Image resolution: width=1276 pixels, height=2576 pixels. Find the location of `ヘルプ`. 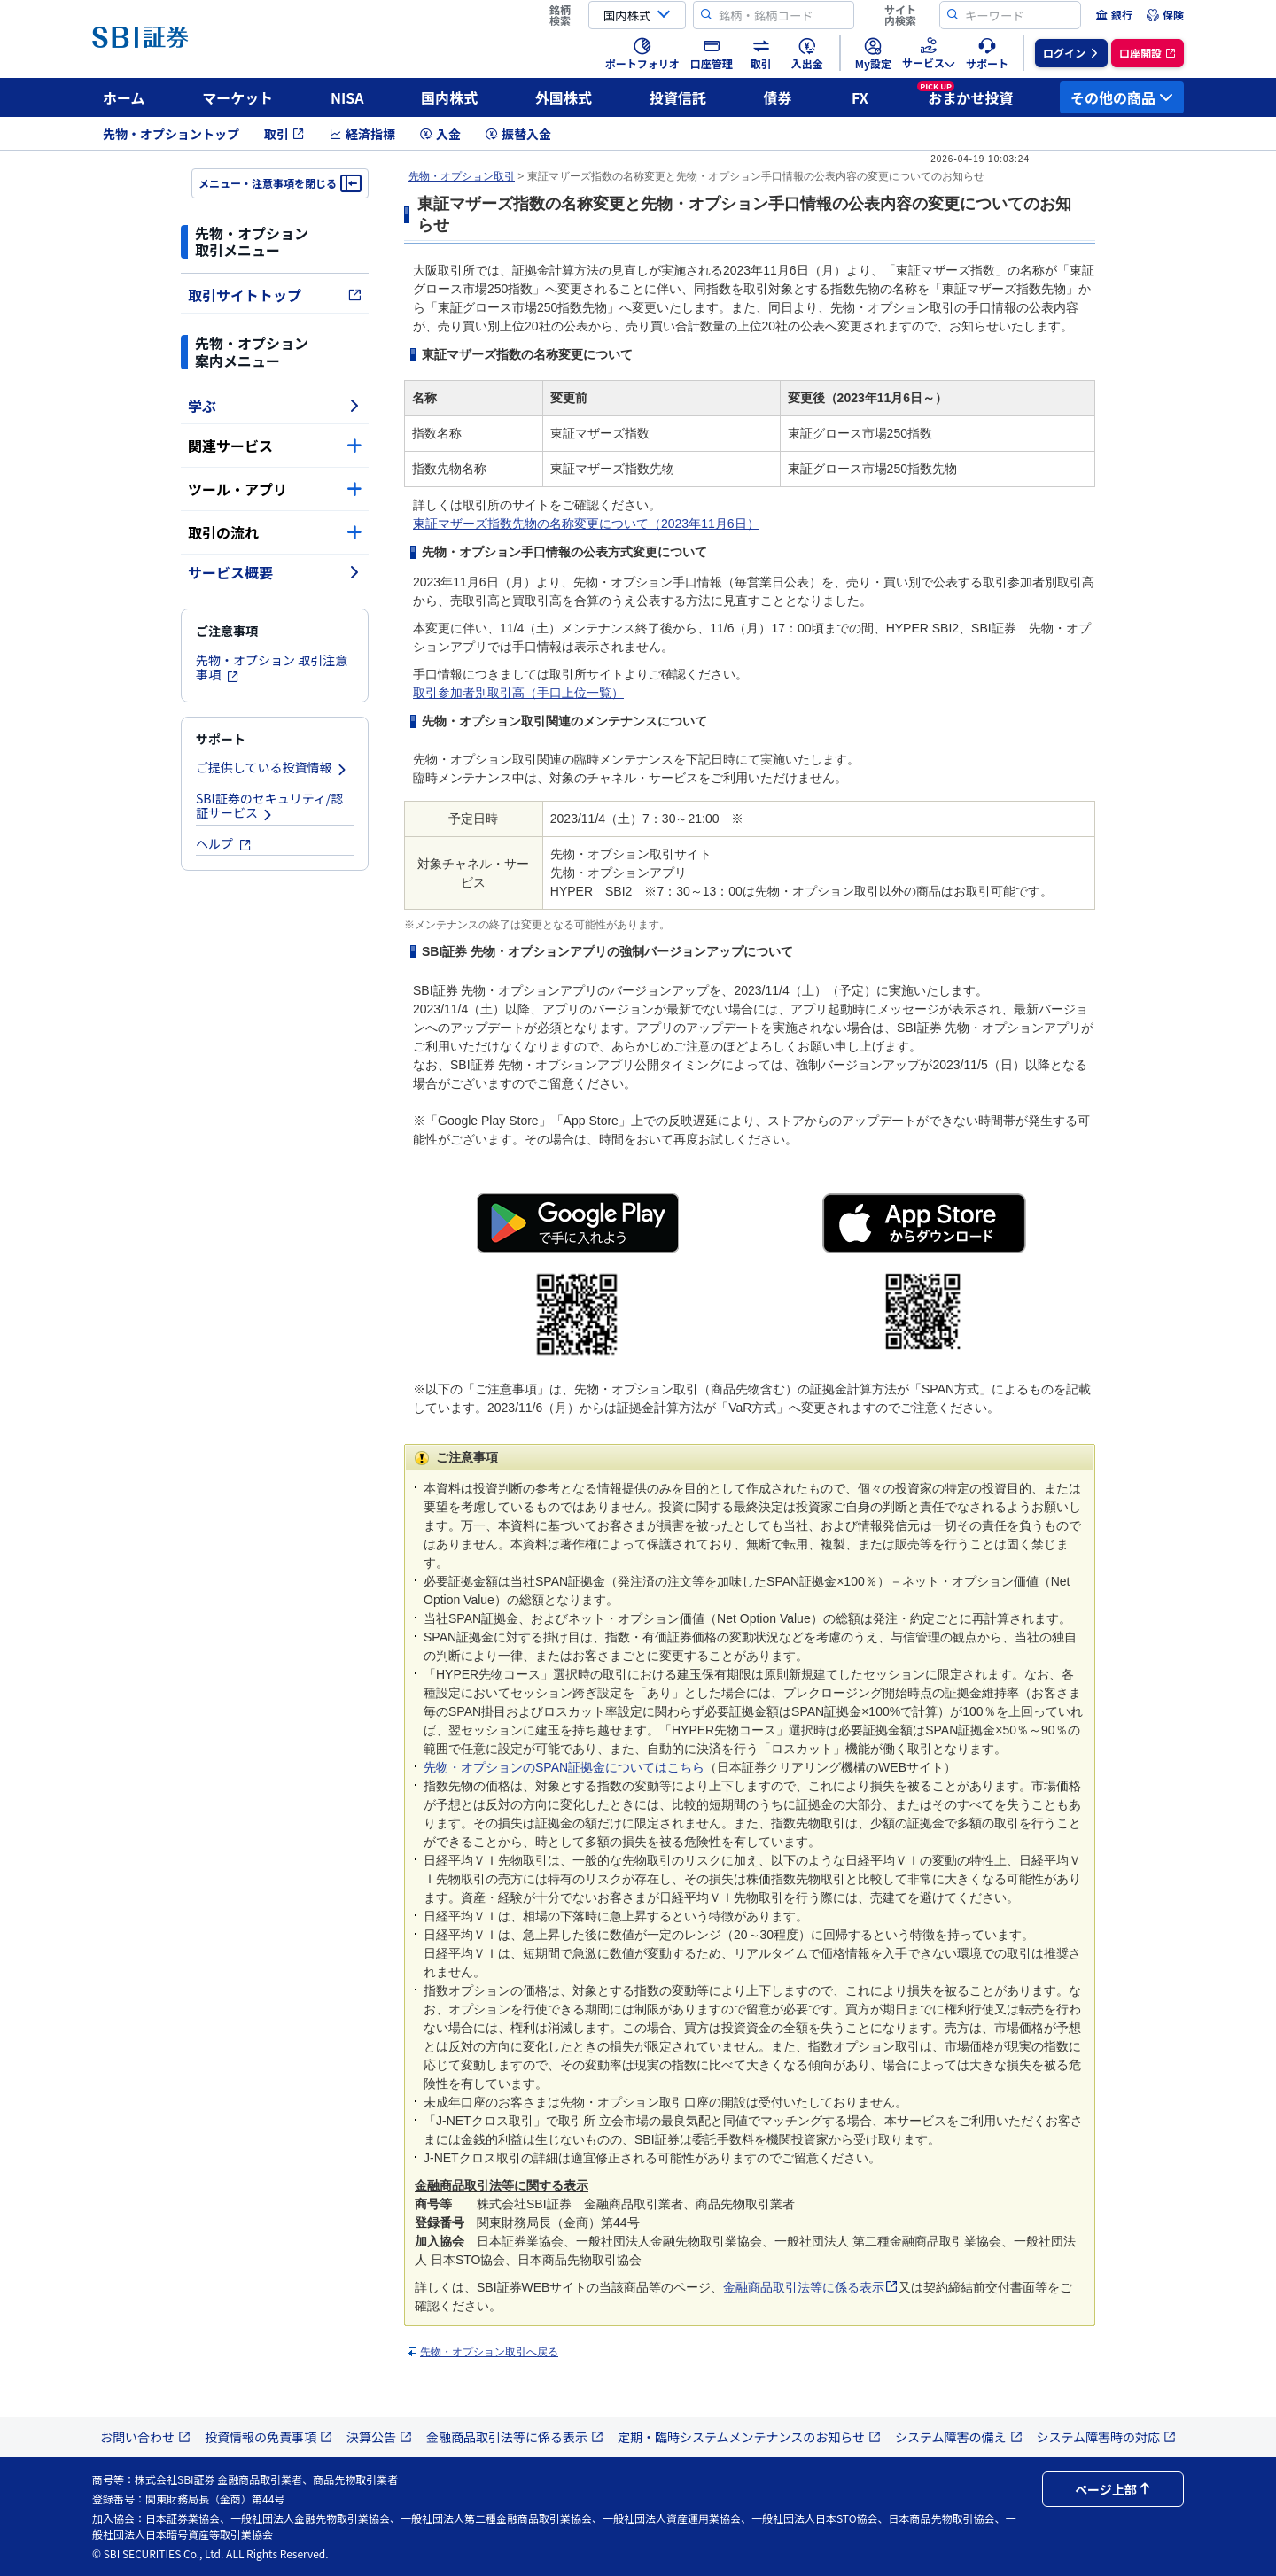

ヘルプ is located at coordinates (224, 843).